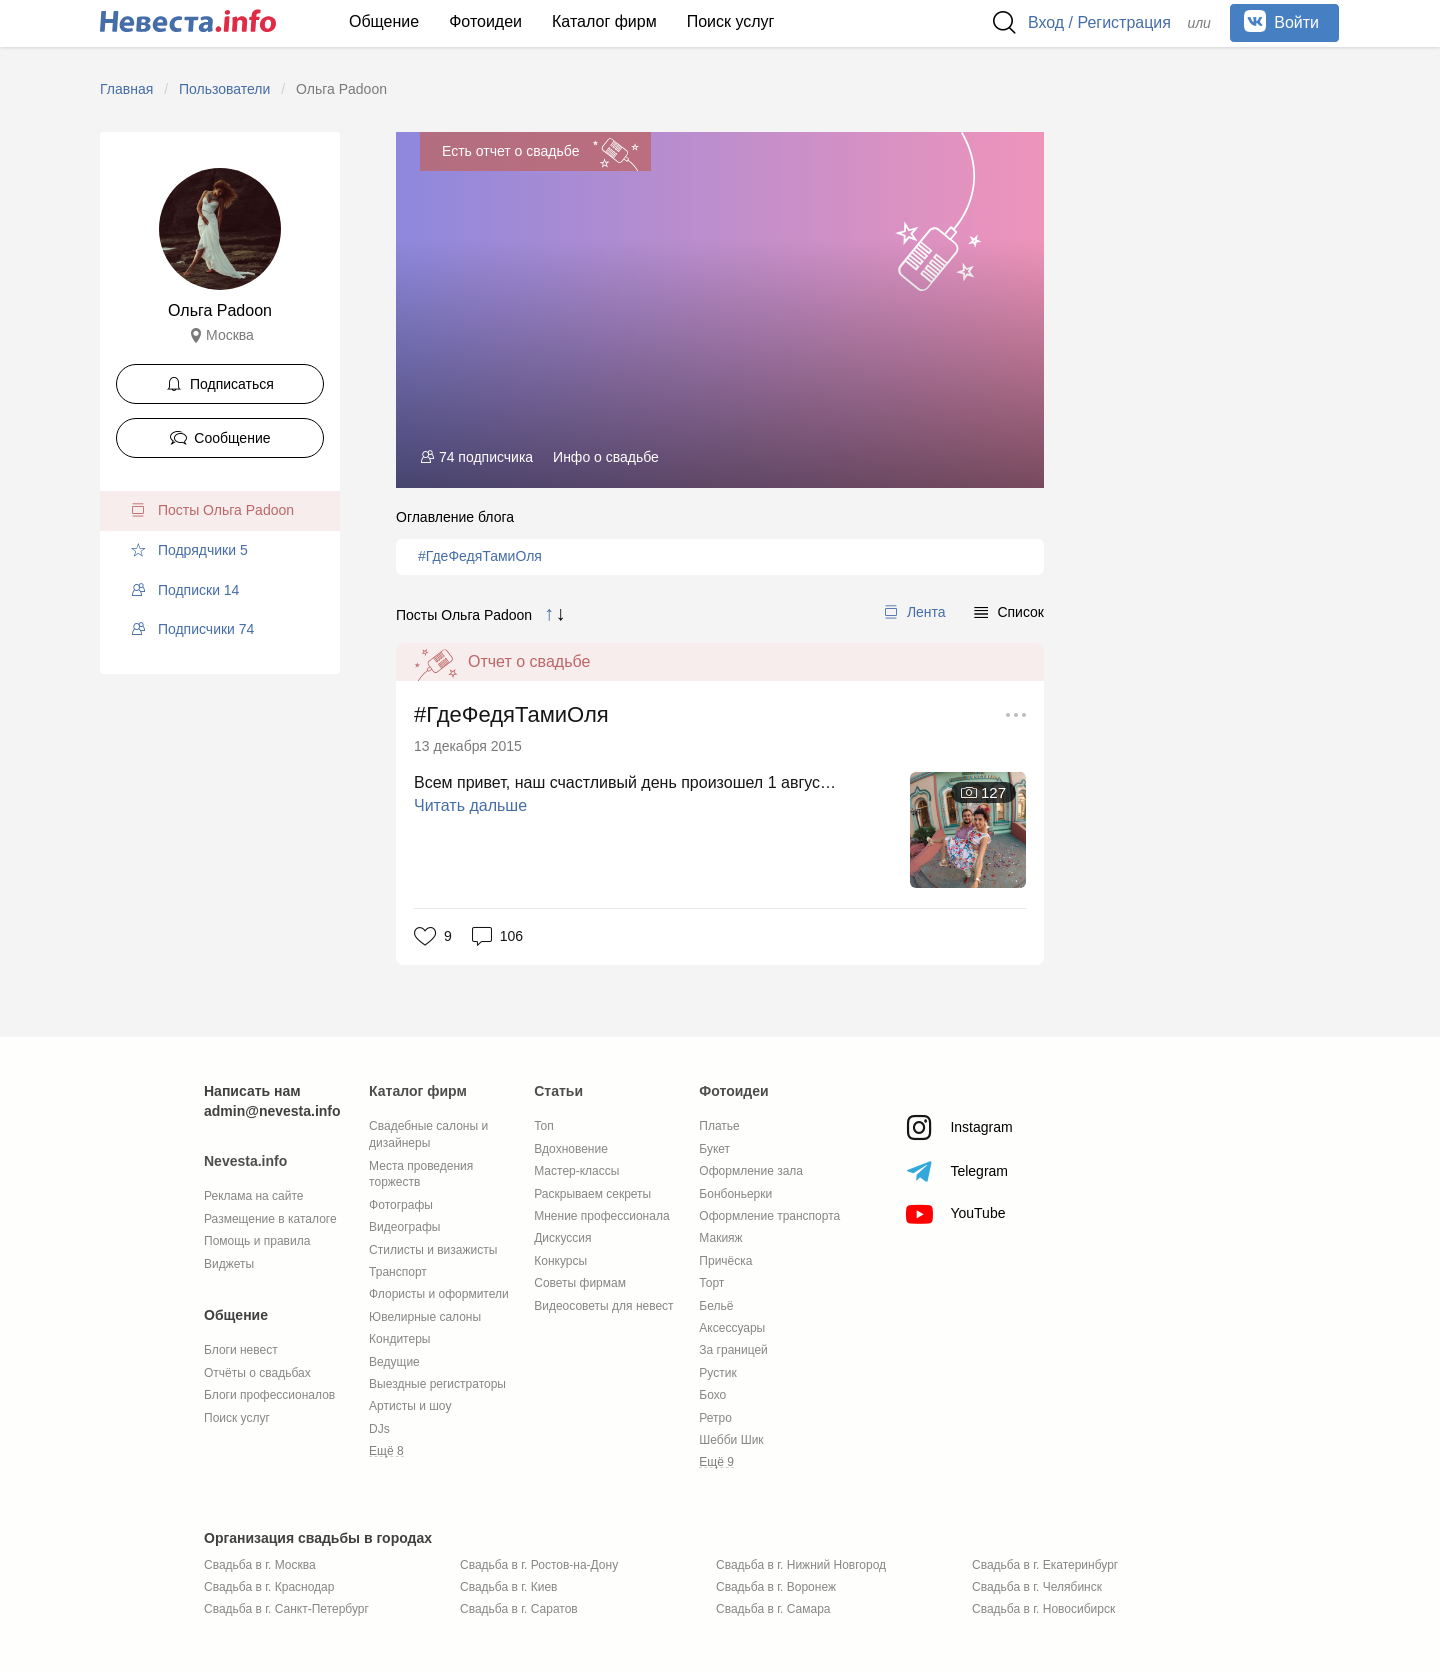 The width and height of the screenshot is (1440, 1672). Describe the element at coordinates (437, 1384) in the screenshot. I see `Выездные регистраторы` at that location.